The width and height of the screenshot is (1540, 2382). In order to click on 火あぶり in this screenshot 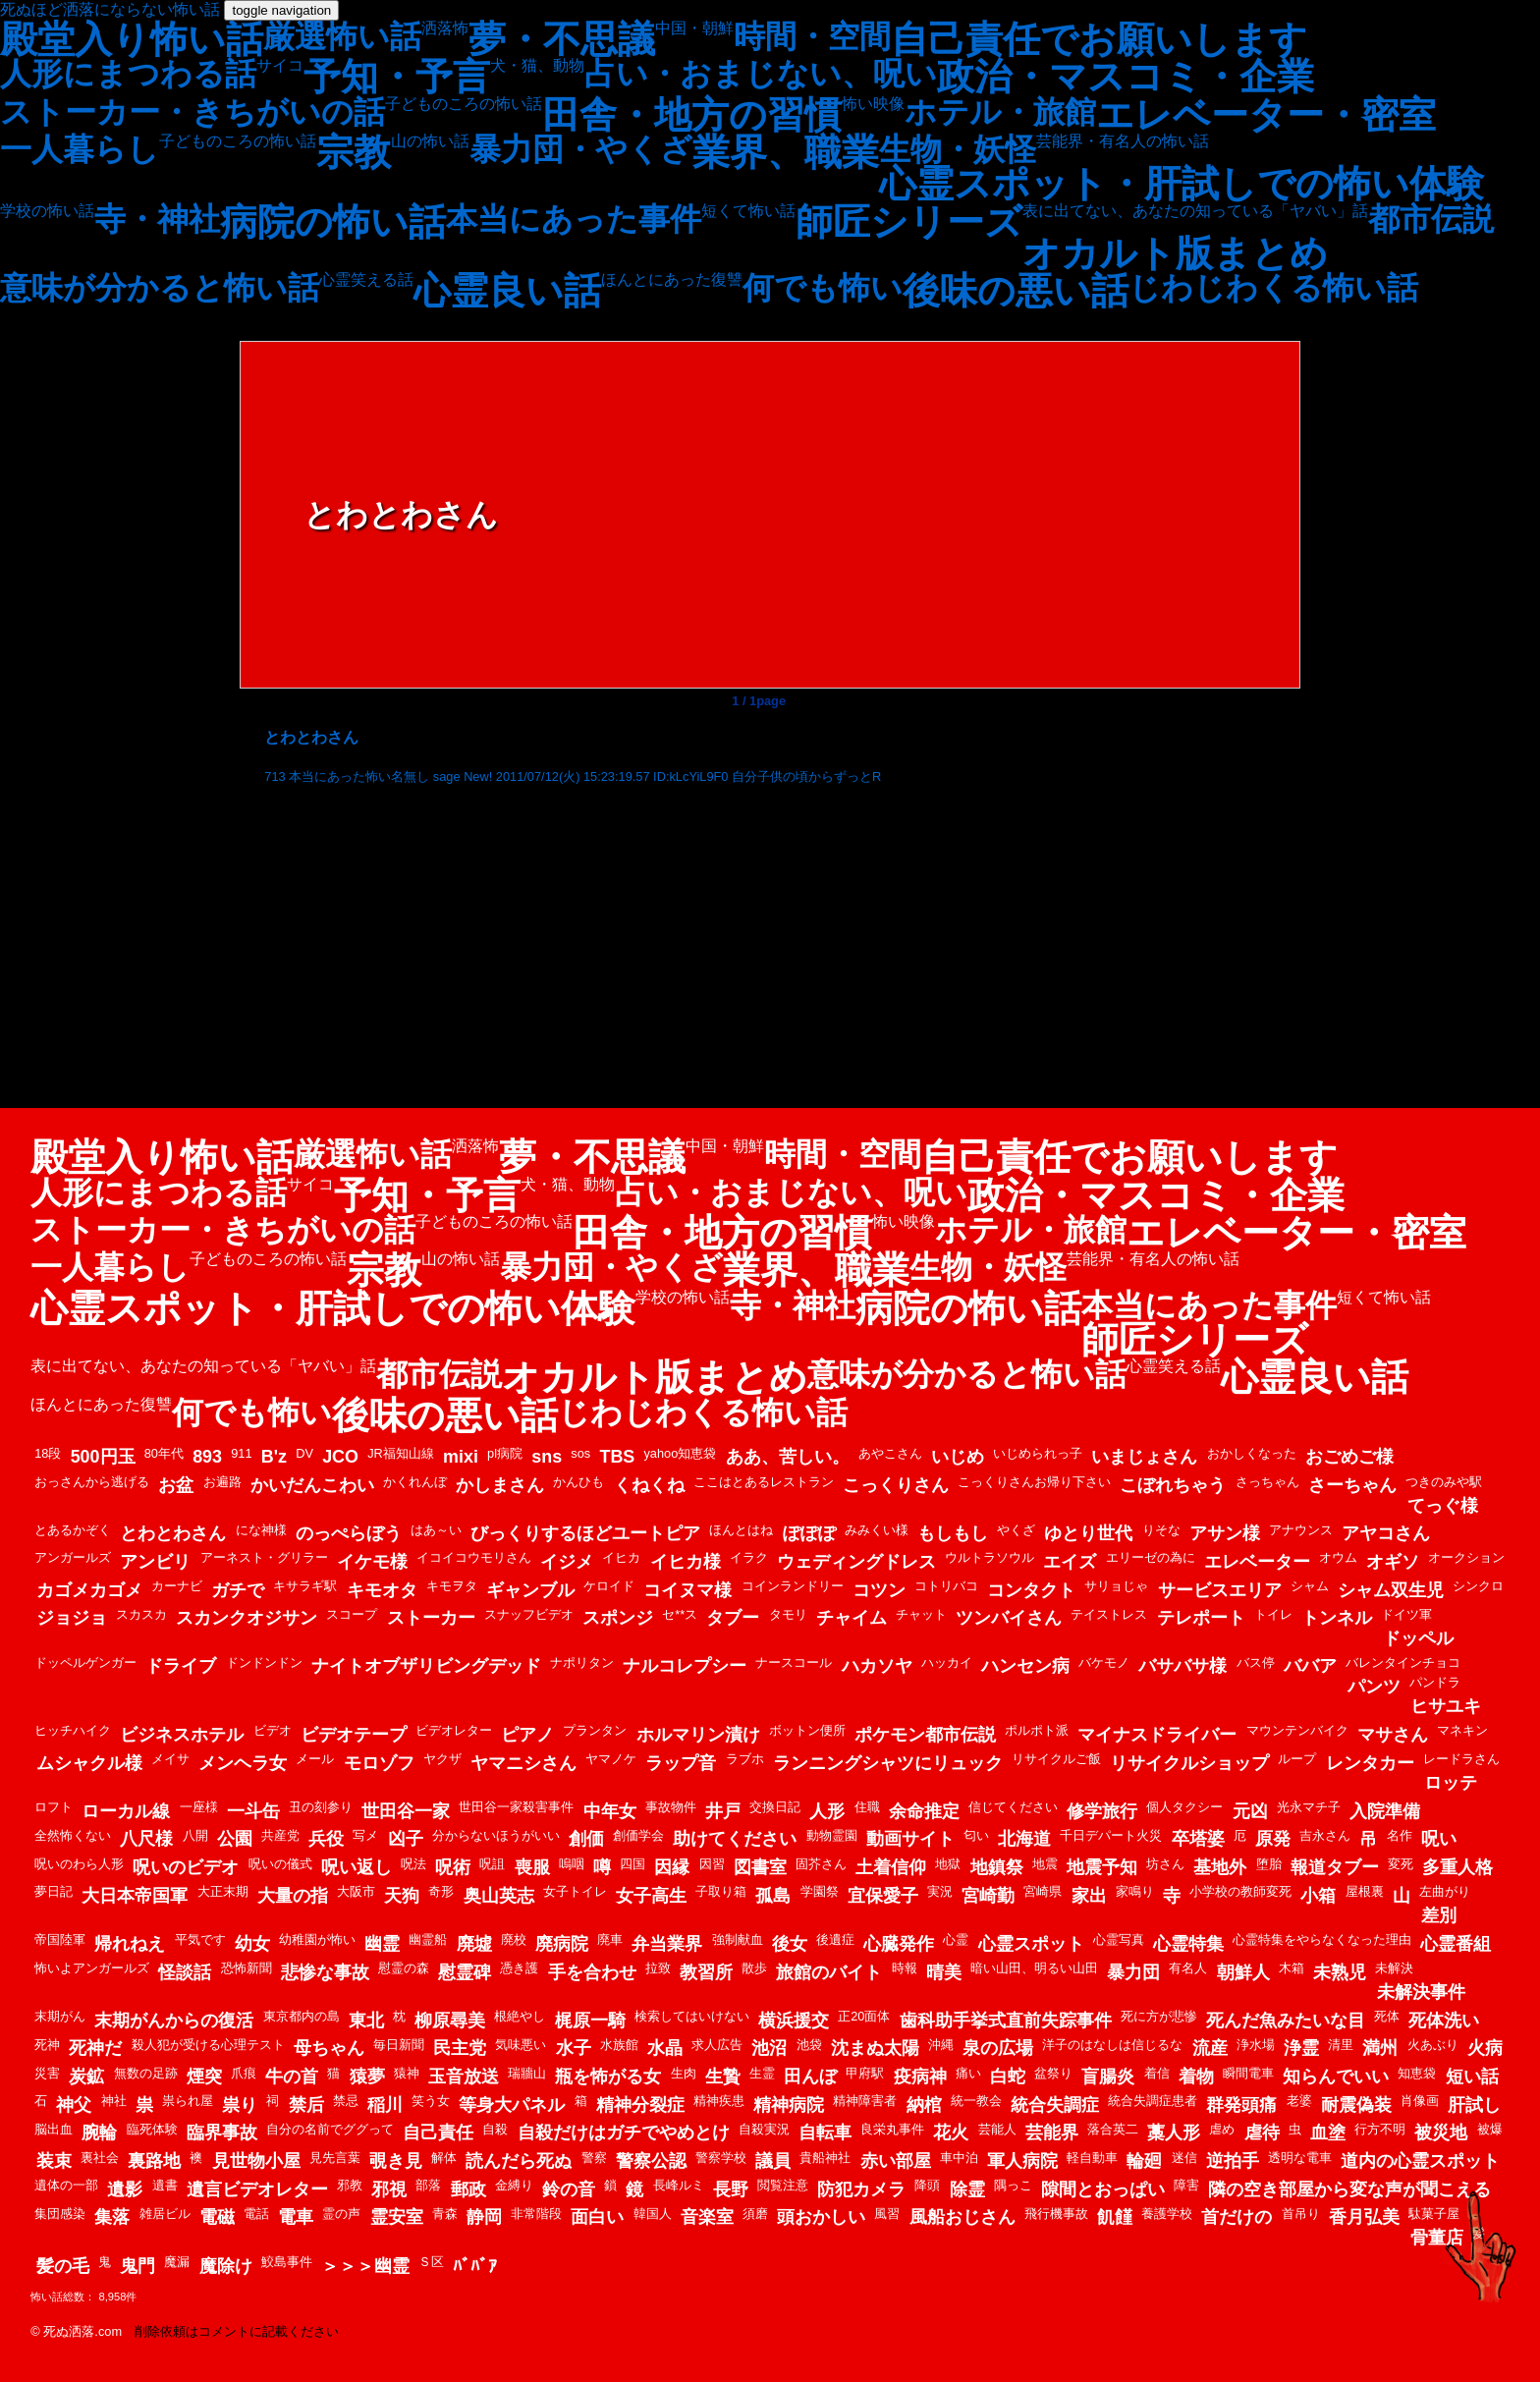, I will do `click(1432, 2044)`.